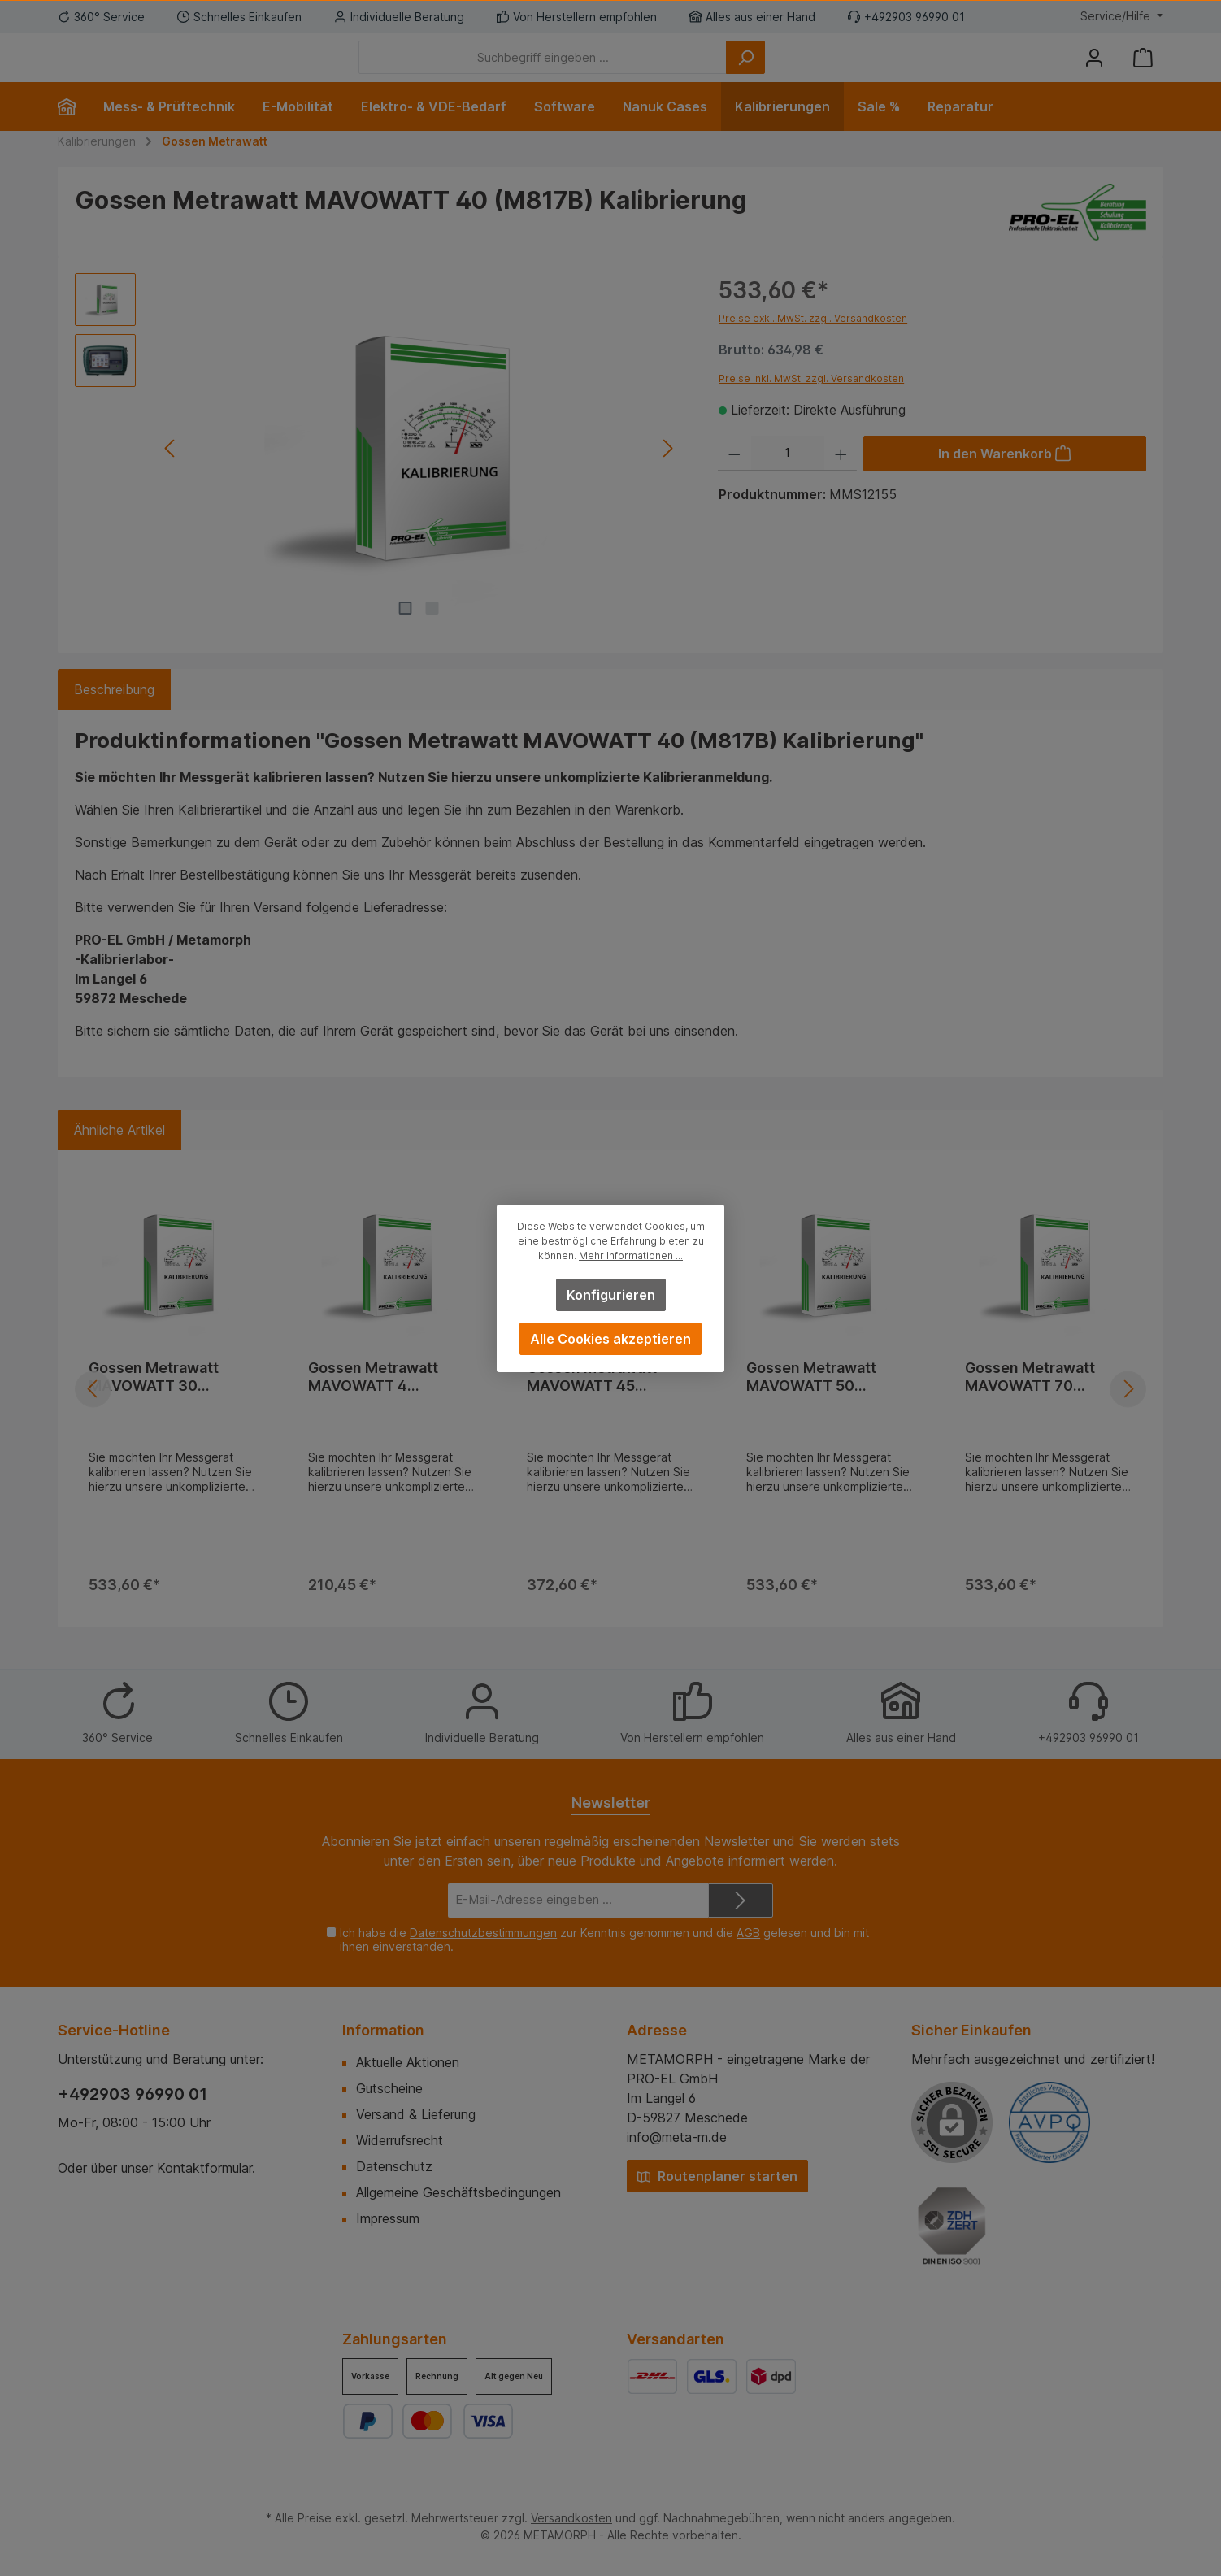 The height and width of the screenshot is (2576, 1221). Describe the element at coordinates (383, 2030) in the screenshot. I see `Information` at that location.